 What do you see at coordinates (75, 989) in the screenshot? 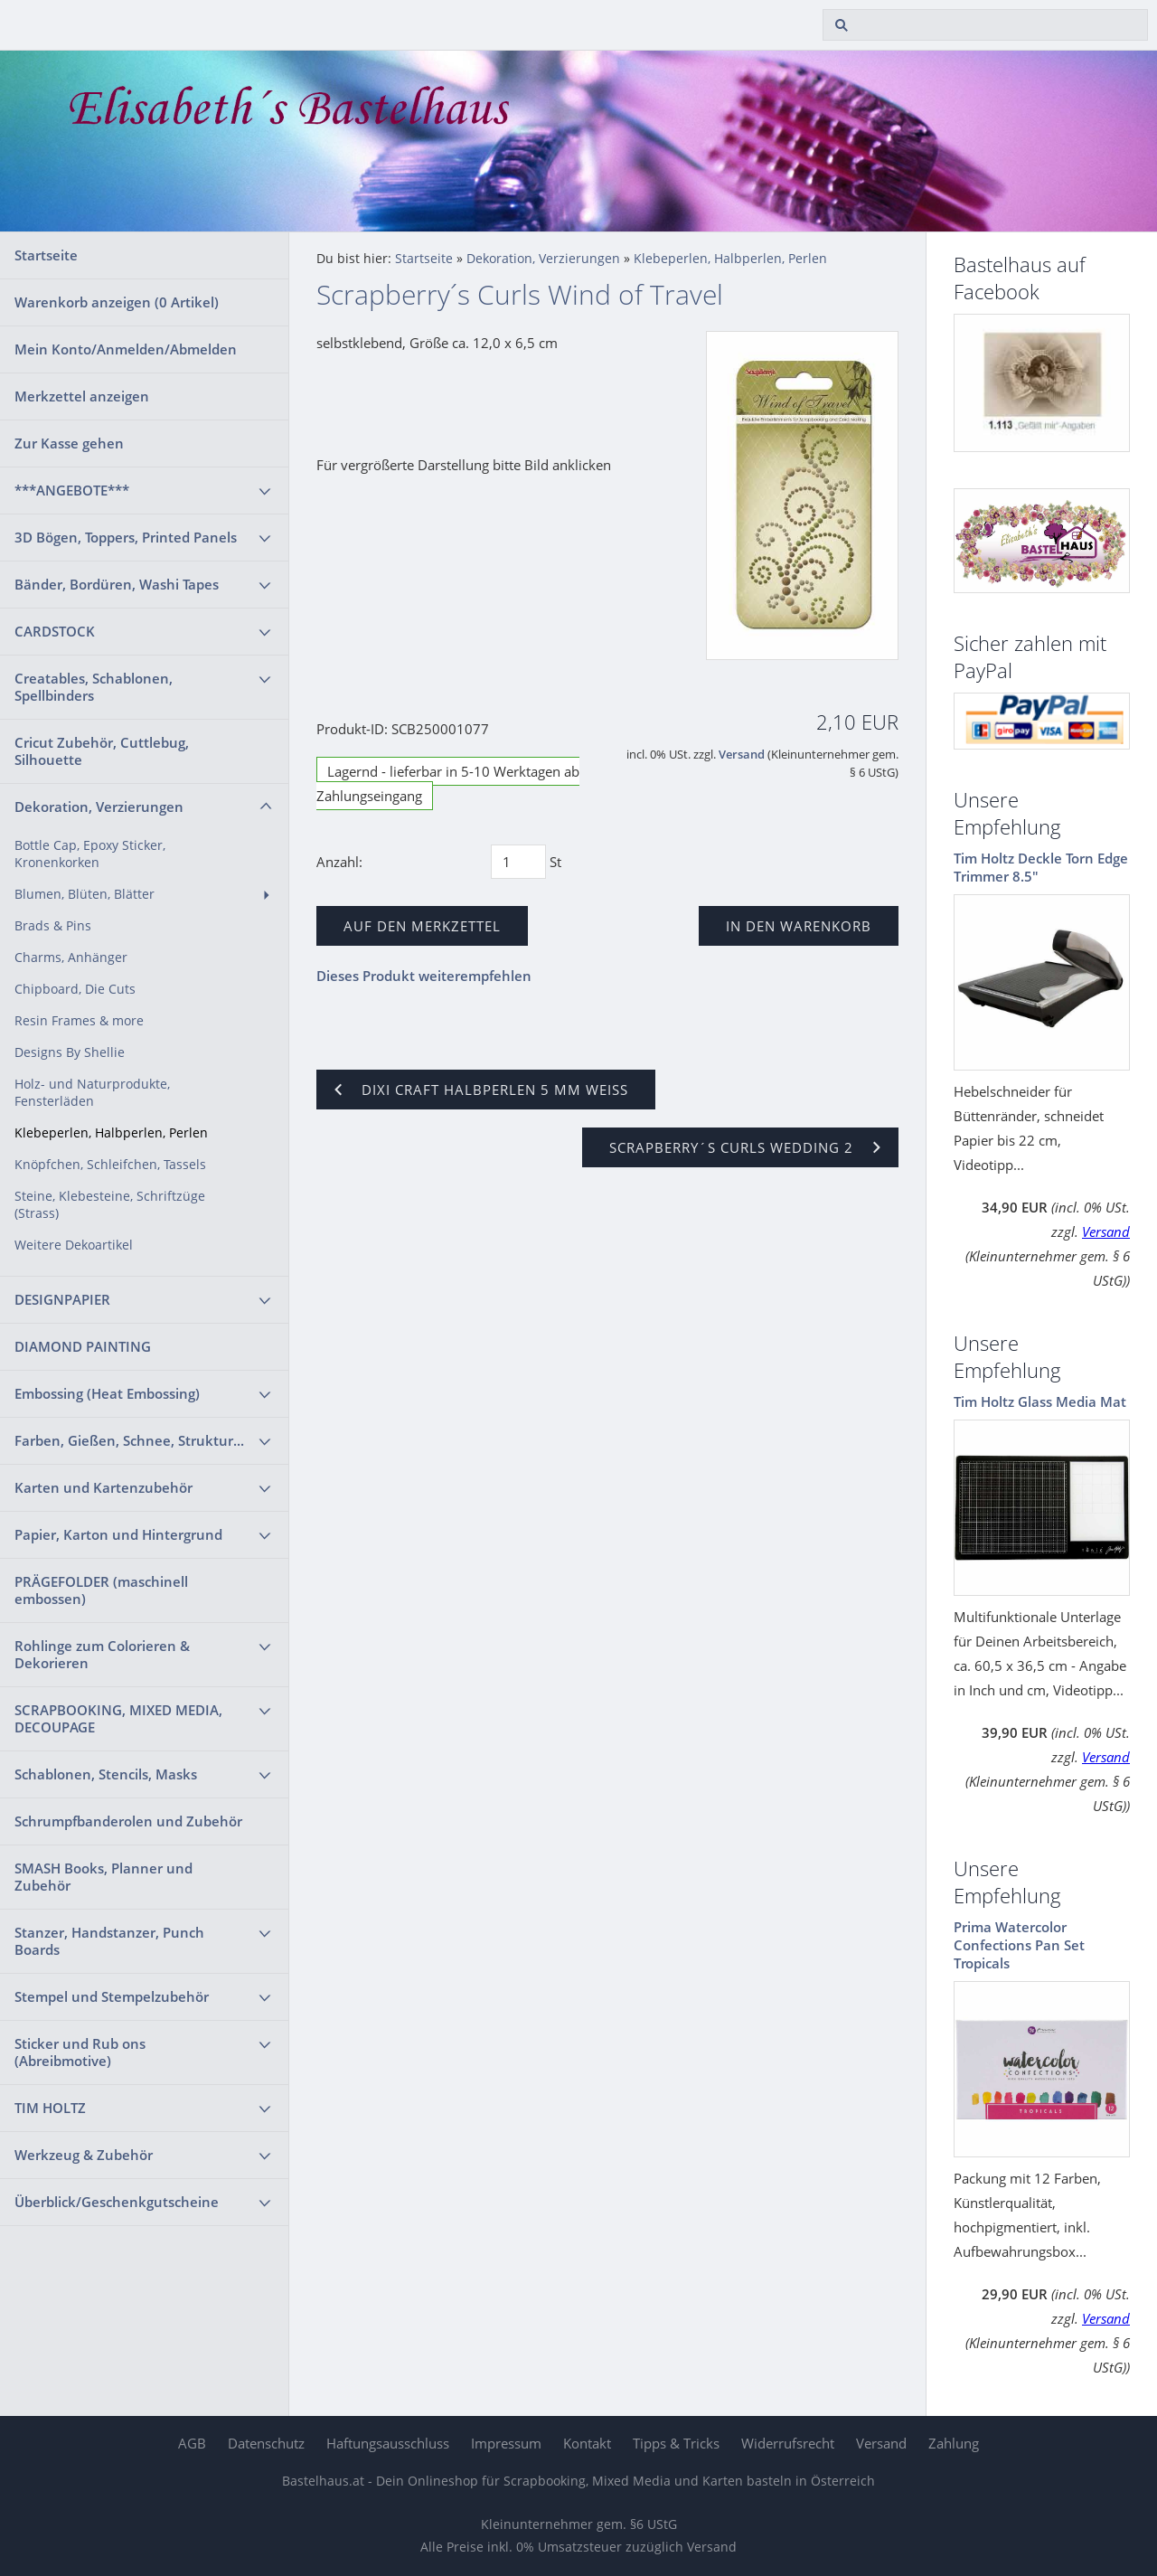
I see `Chipboard, Die Cuts` at bounding box center [75, 989].